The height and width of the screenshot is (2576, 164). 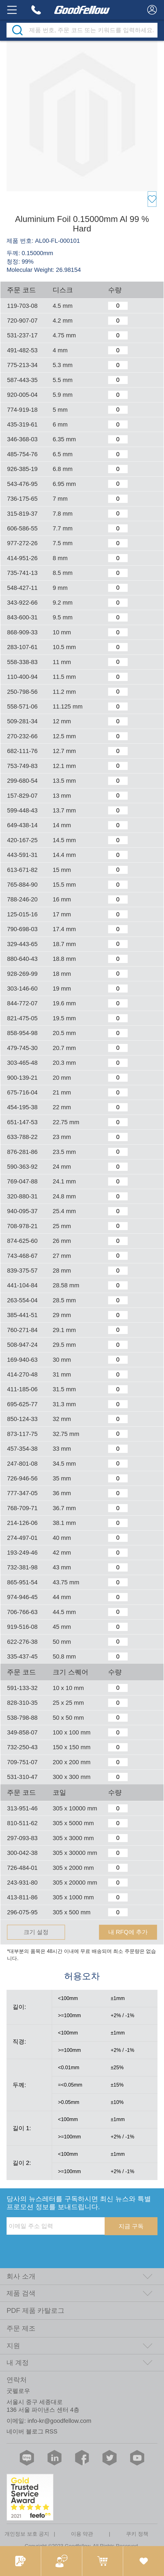 What do you see at coordinates (32, 2431) in the screenshot?
I see `네이버 블로그 RSS` at bounding box center [32, 2431].